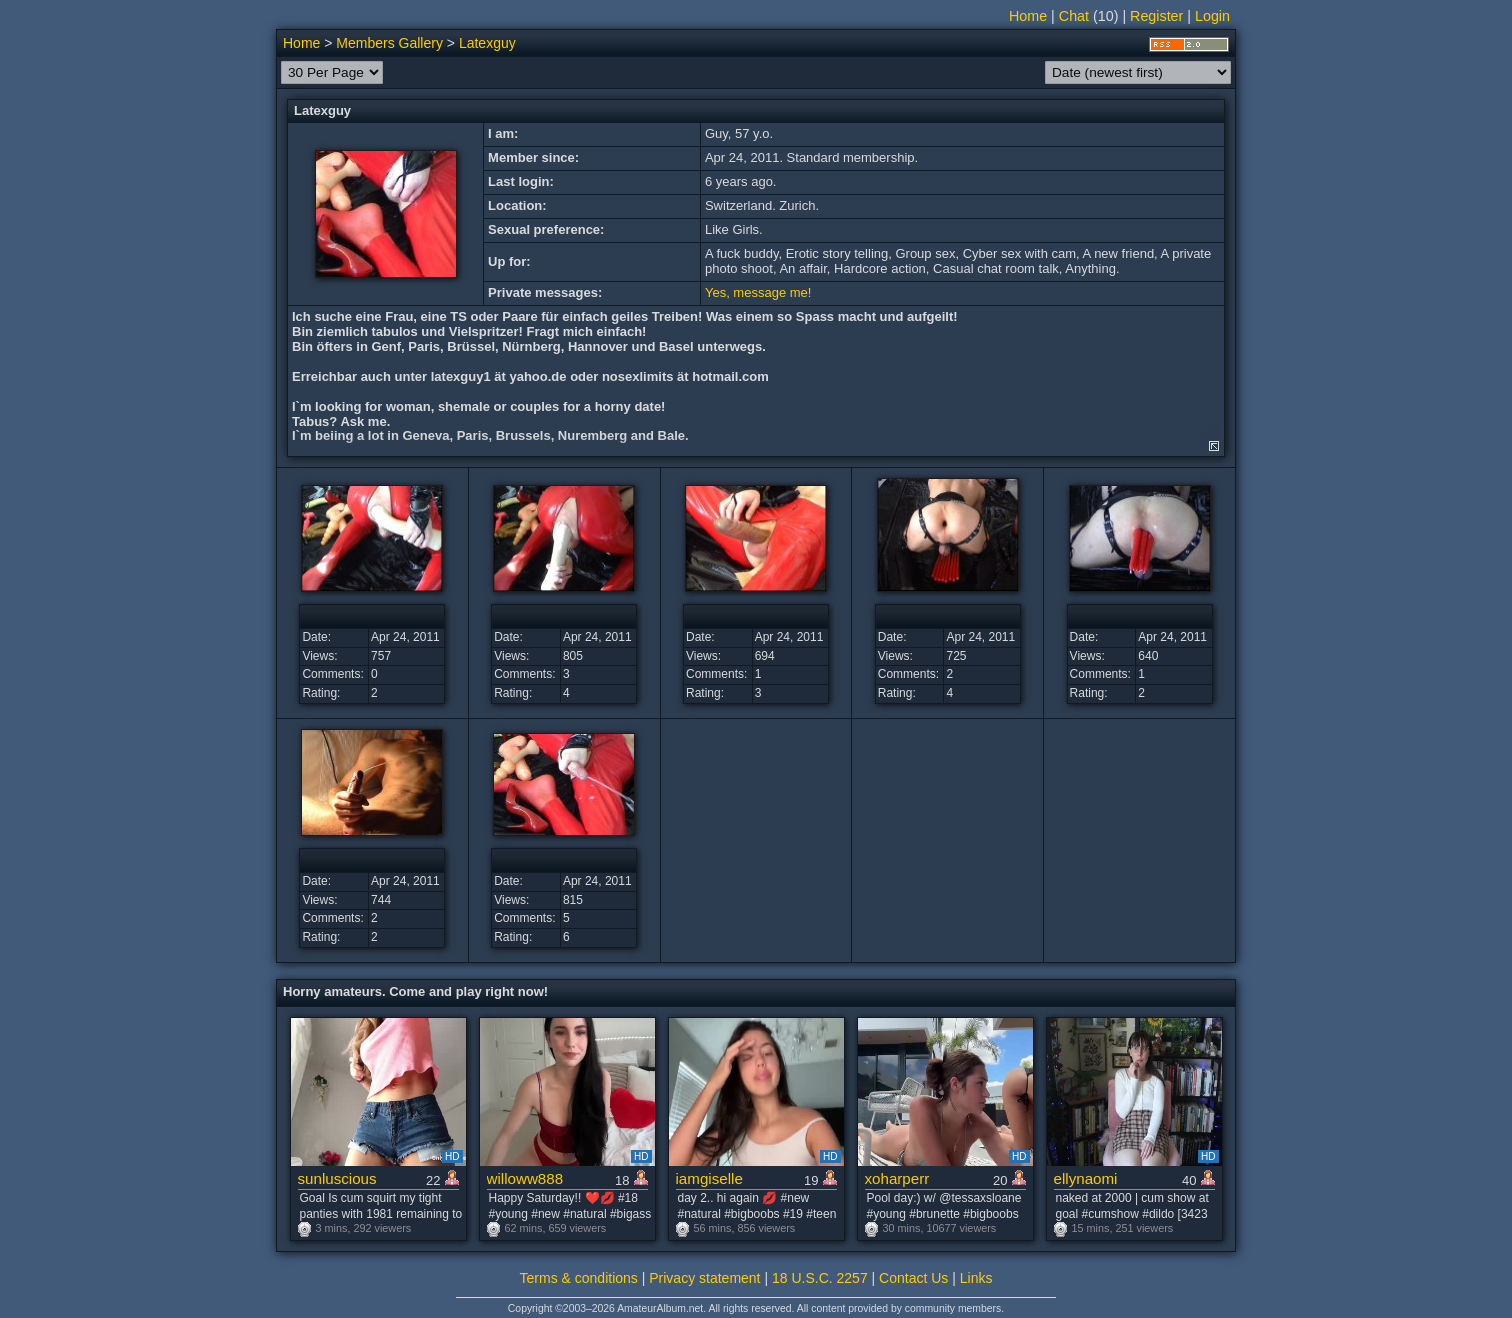 This screenshot has height=1318, width=1512. What do you see at coordinates (525, 1178) in the screenshot?
I see `willoww888` at bounding box center [525, 1178].